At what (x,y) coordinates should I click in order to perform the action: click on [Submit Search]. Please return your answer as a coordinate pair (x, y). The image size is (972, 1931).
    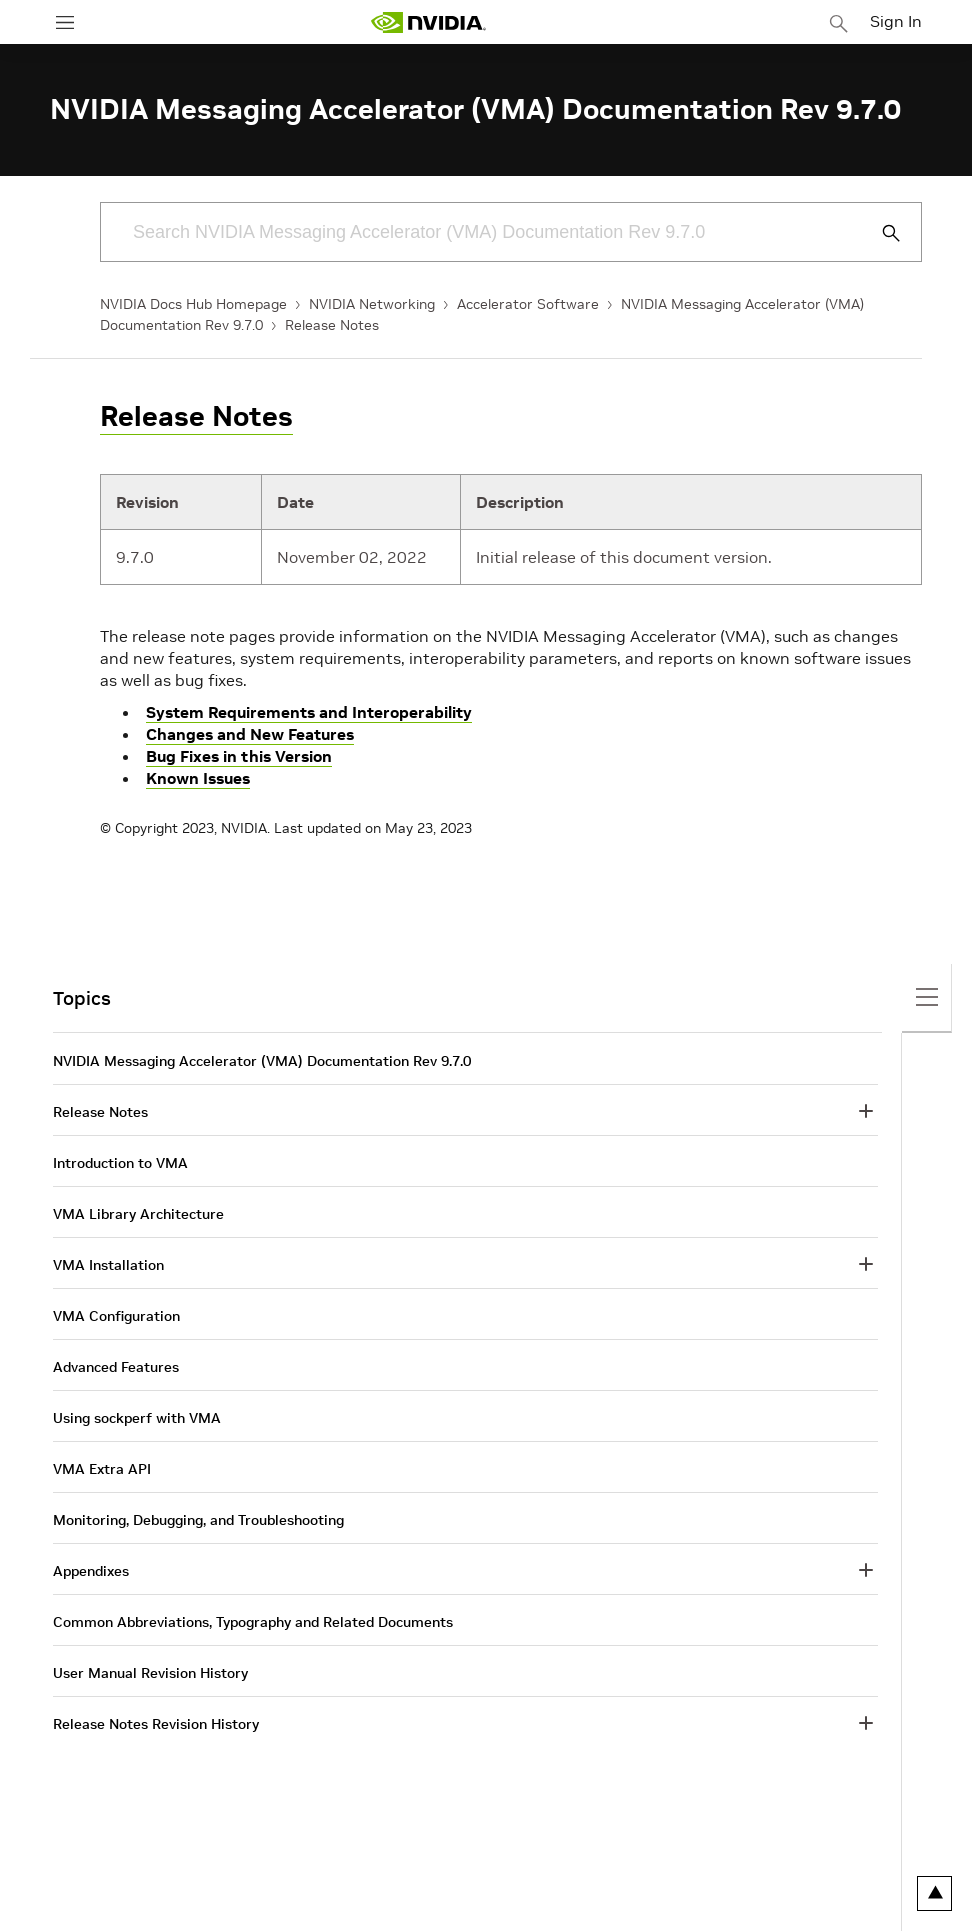
    Looking at the image, I should click on (880, 233).